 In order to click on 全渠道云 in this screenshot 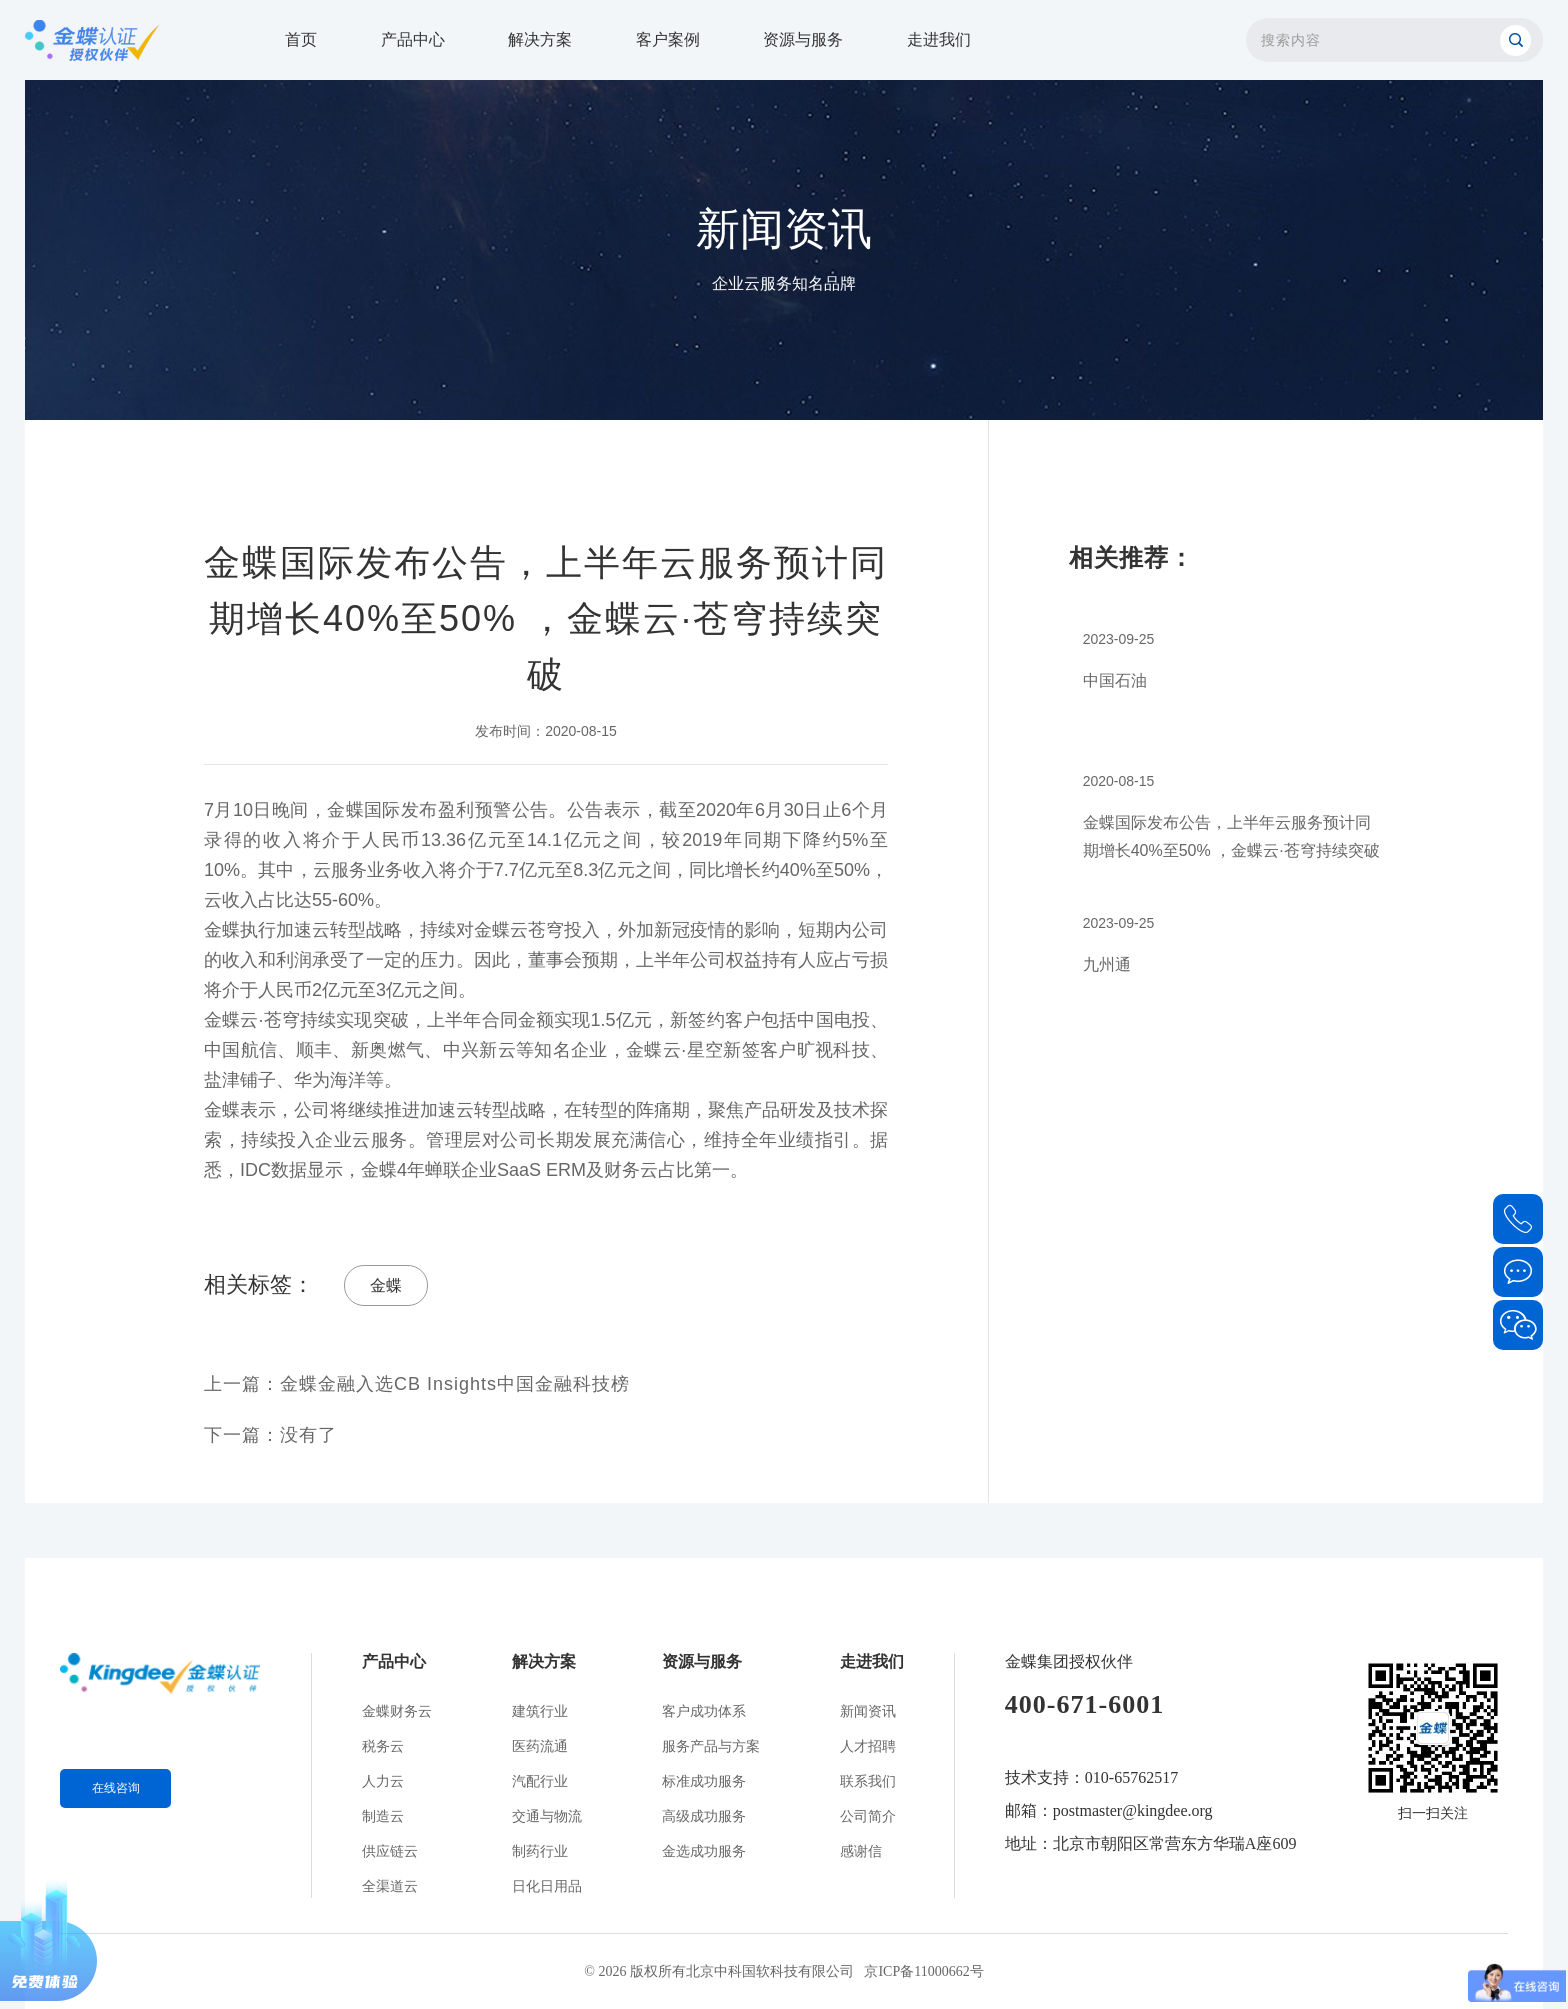, I will do `click(390, 1886)`.